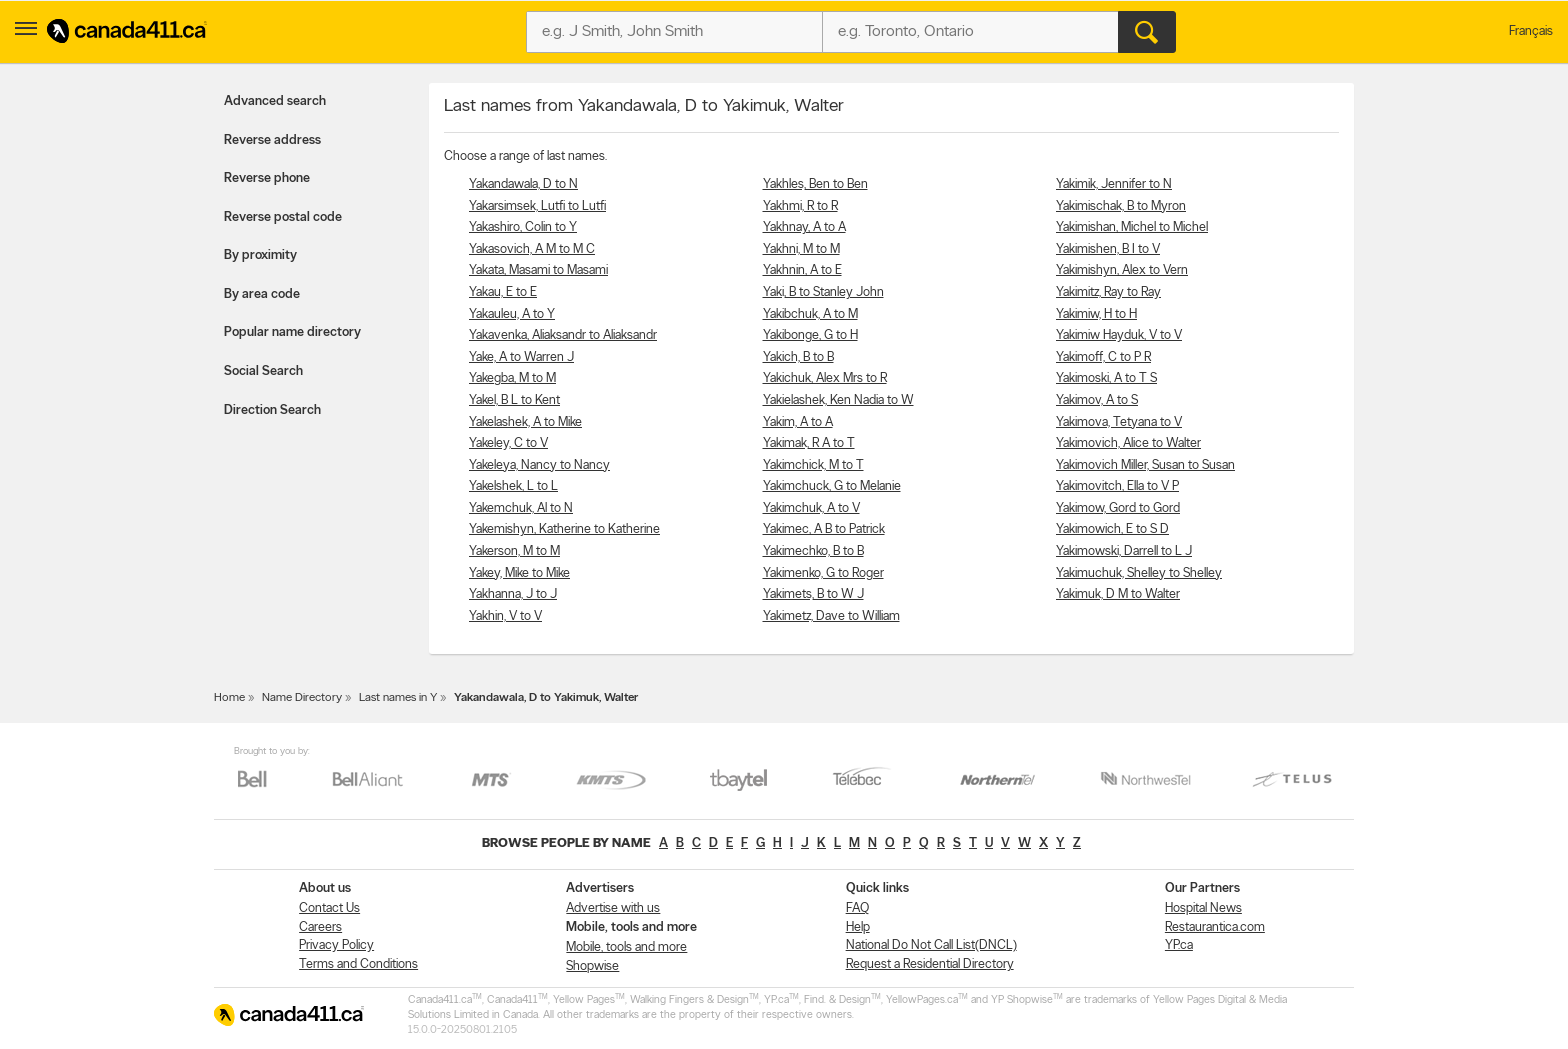 This screenshot has height=1049, width=1568. I want to click on Yakhin, V to V, so click(505, 616).